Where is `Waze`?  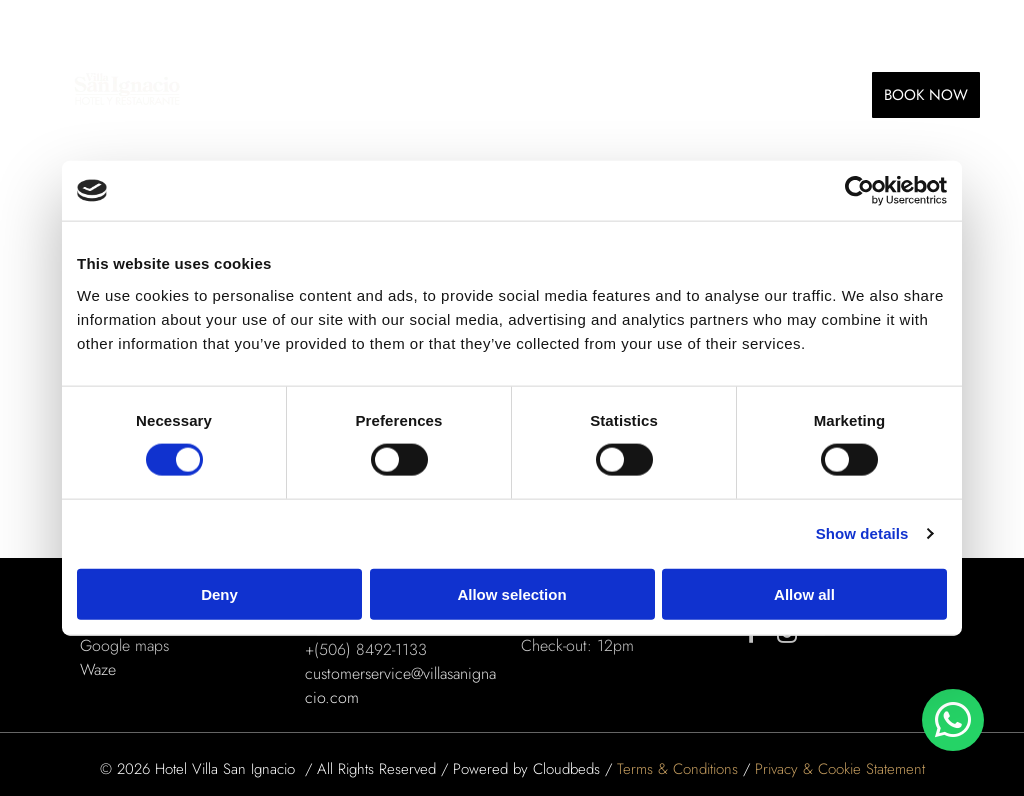 Waze is located at coordinates (98, 669).